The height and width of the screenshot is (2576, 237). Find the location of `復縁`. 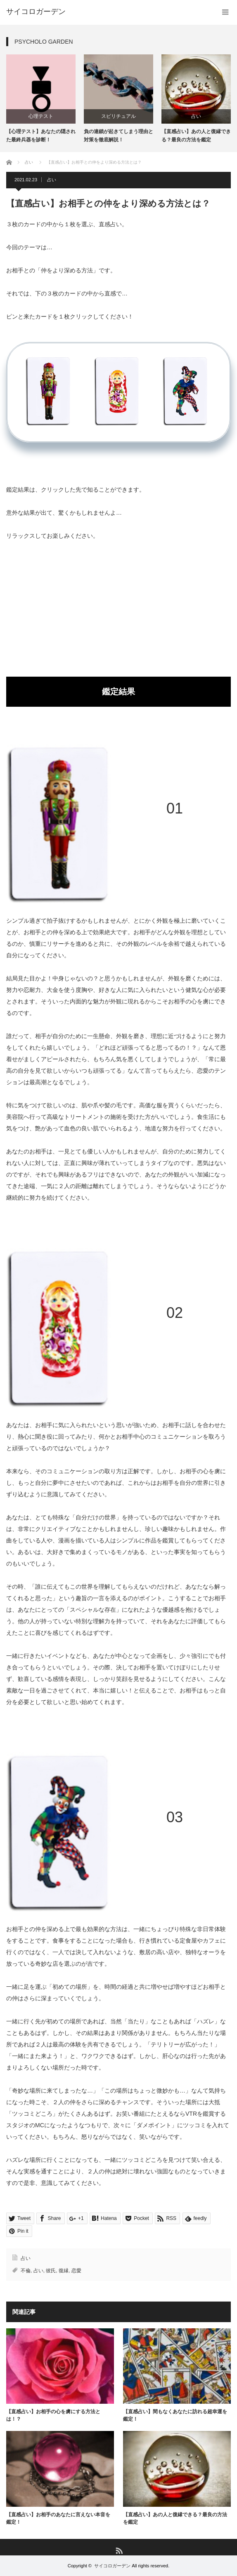

復縁 is located at coordinates (64, 2271).